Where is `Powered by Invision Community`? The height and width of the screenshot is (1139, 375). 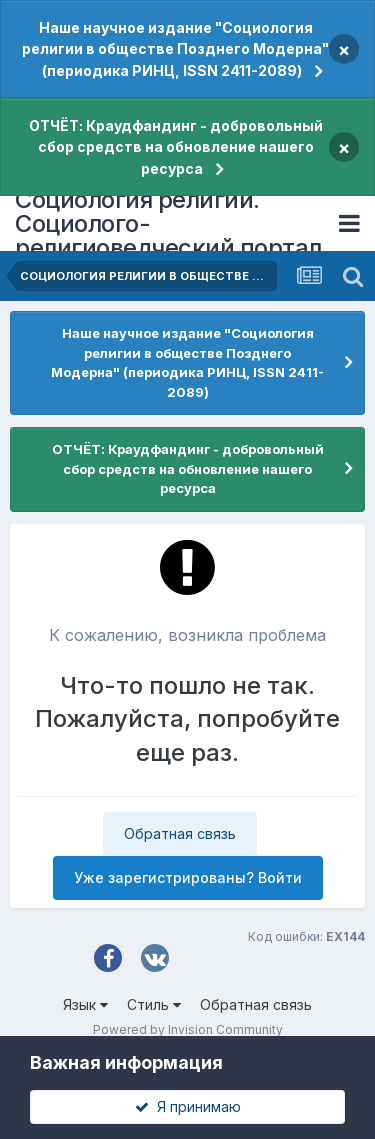 Powered by Invision Community is located at coordinates (188, 1029).